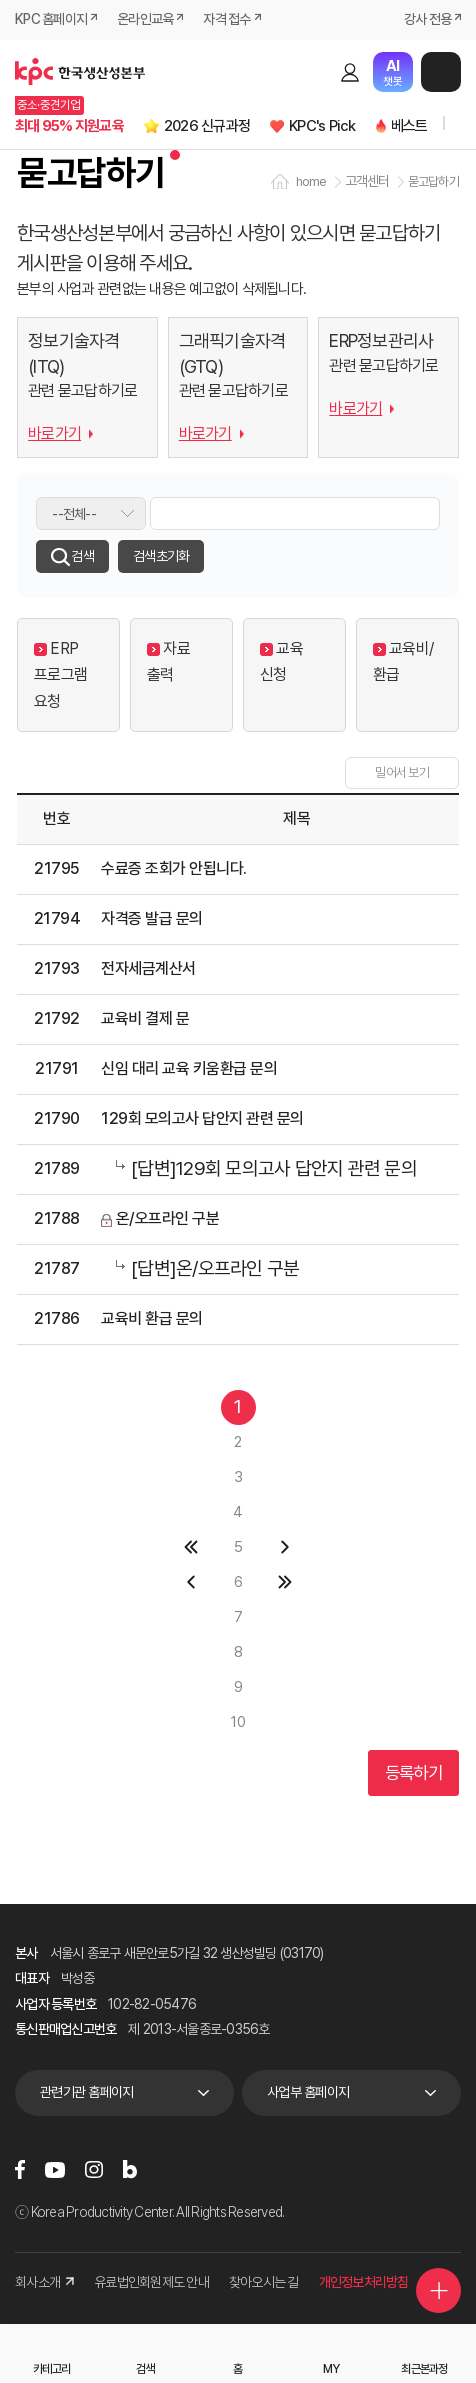  Describe the element at coordinates (161, 556) in the screenshot. I see `검색초기화` at that location.